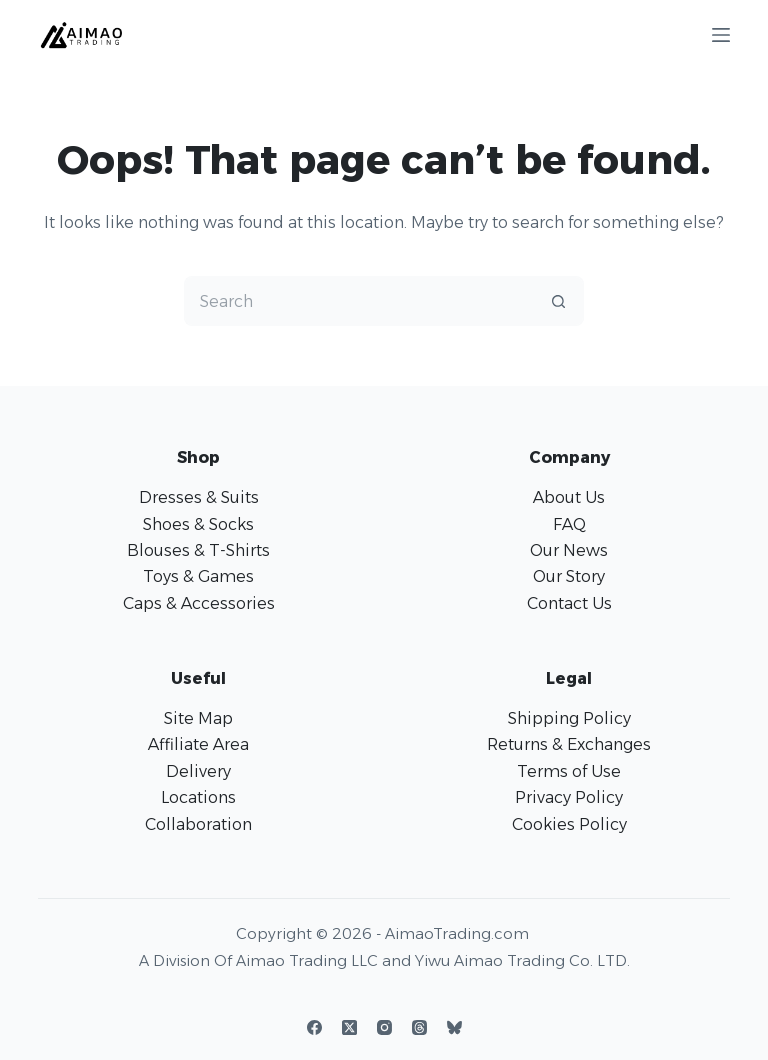 The width and height of the screenshot is (768, 1060). Describe the element at coordinates (454, 1027) in the screenshot. I see `[Bluesky]` at that location.